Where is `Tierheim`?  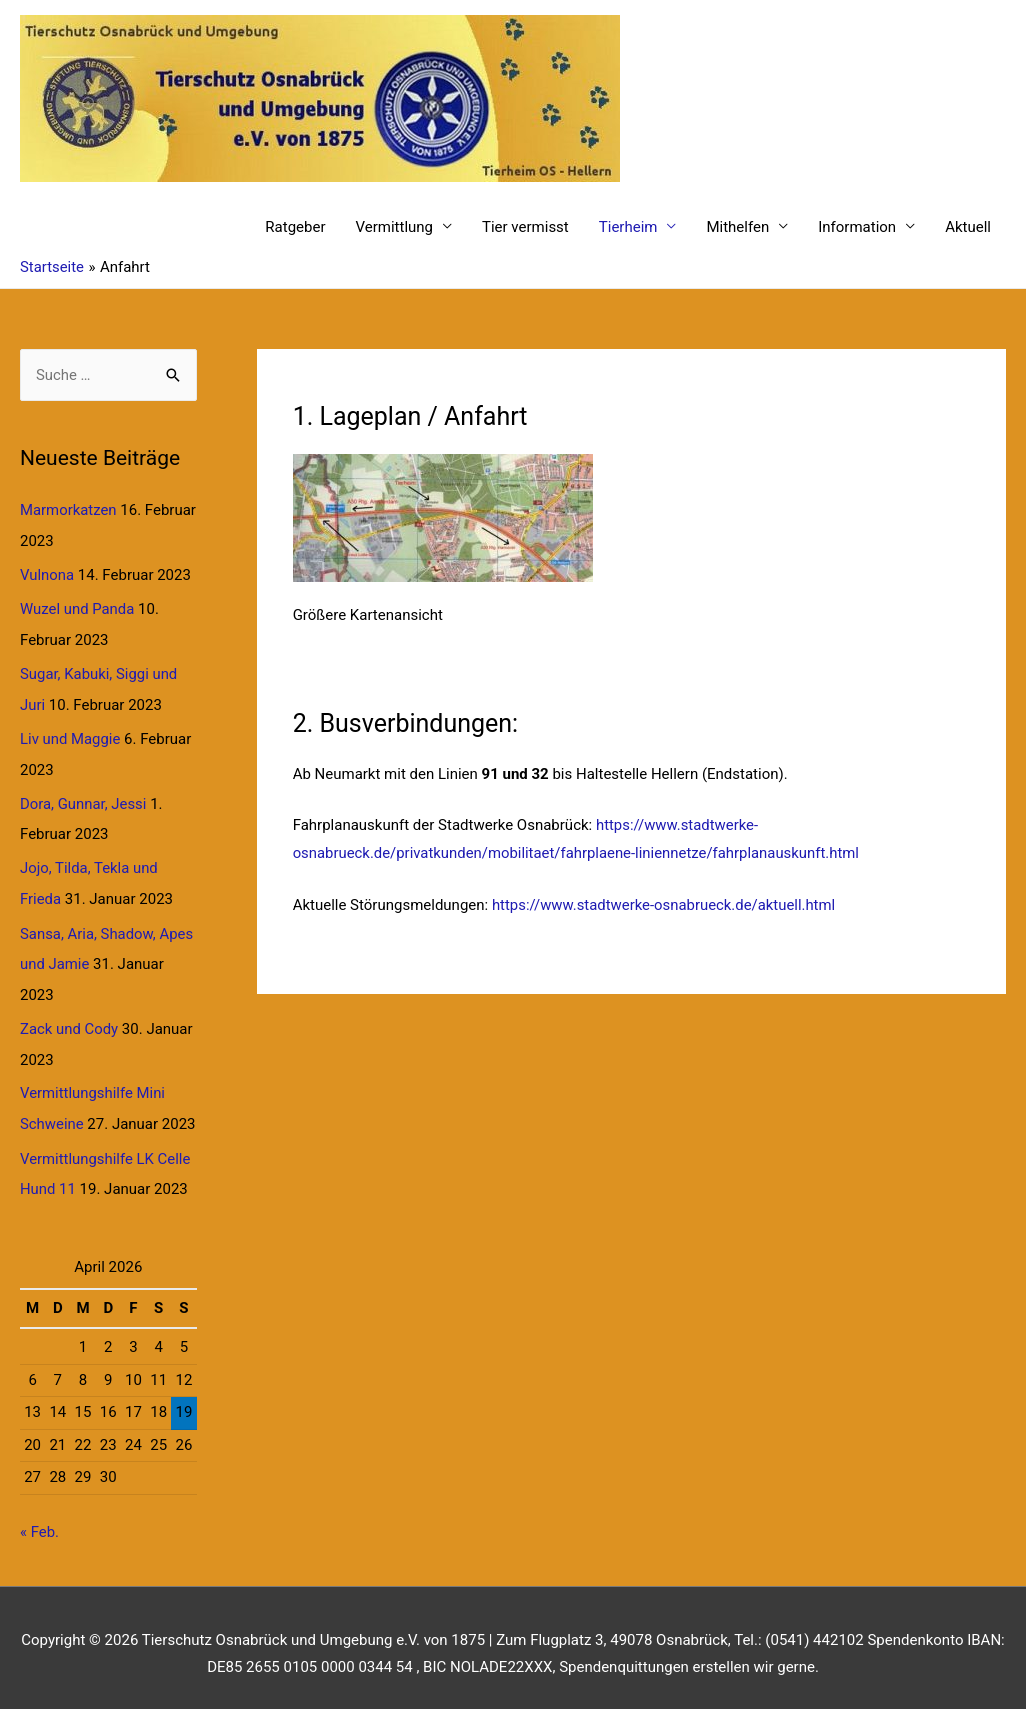
Tierheim is located at coordinates (628, 227).